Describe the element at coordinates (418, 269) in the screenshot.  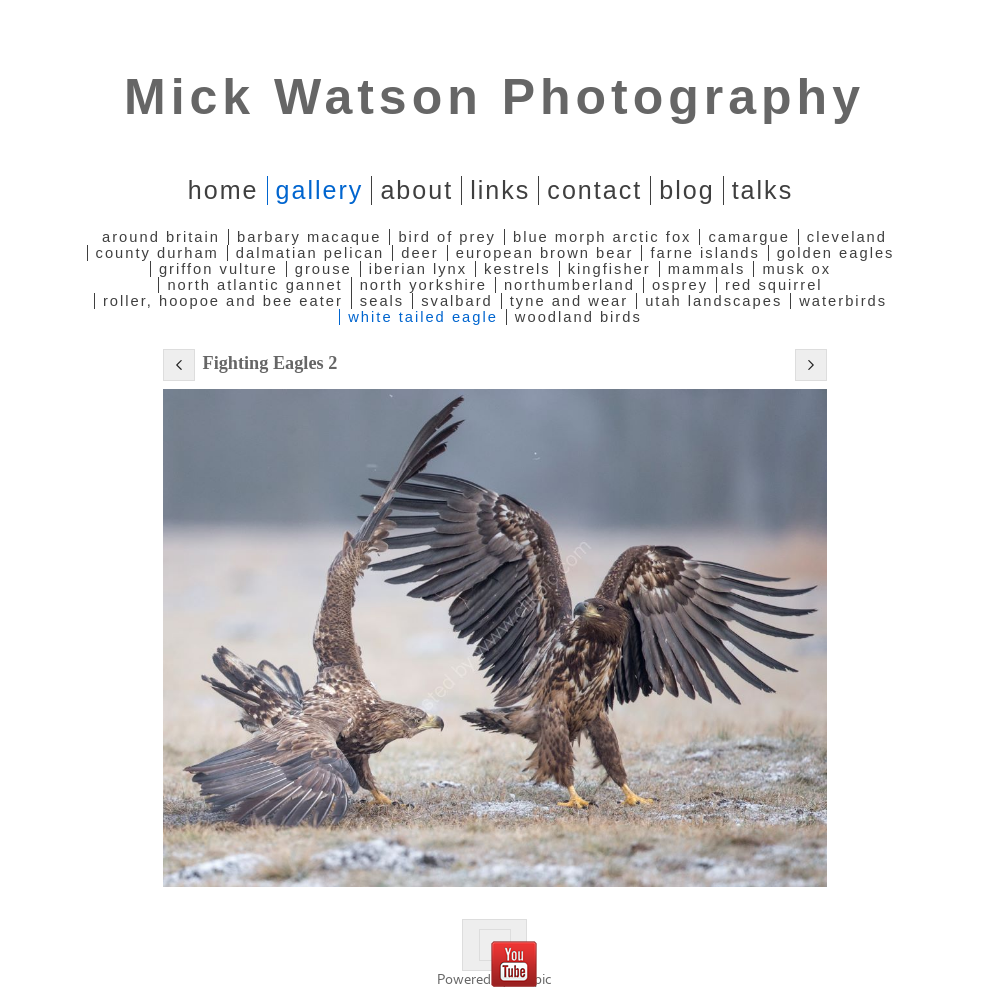
I see `Iberian Lynx` at that location.